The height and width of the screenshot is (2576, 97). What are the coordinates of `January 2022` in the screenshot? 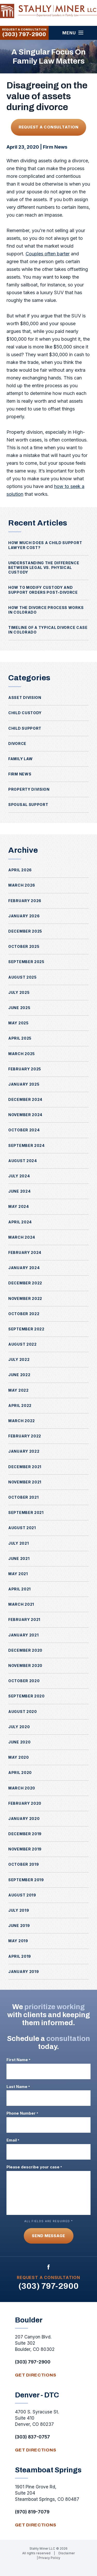 It's located at (23, 1451).